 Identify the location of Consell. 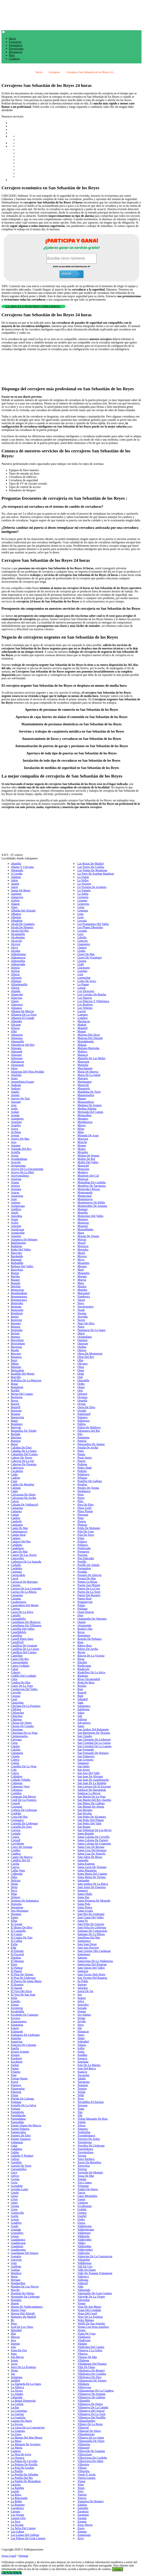
(15, 1803).